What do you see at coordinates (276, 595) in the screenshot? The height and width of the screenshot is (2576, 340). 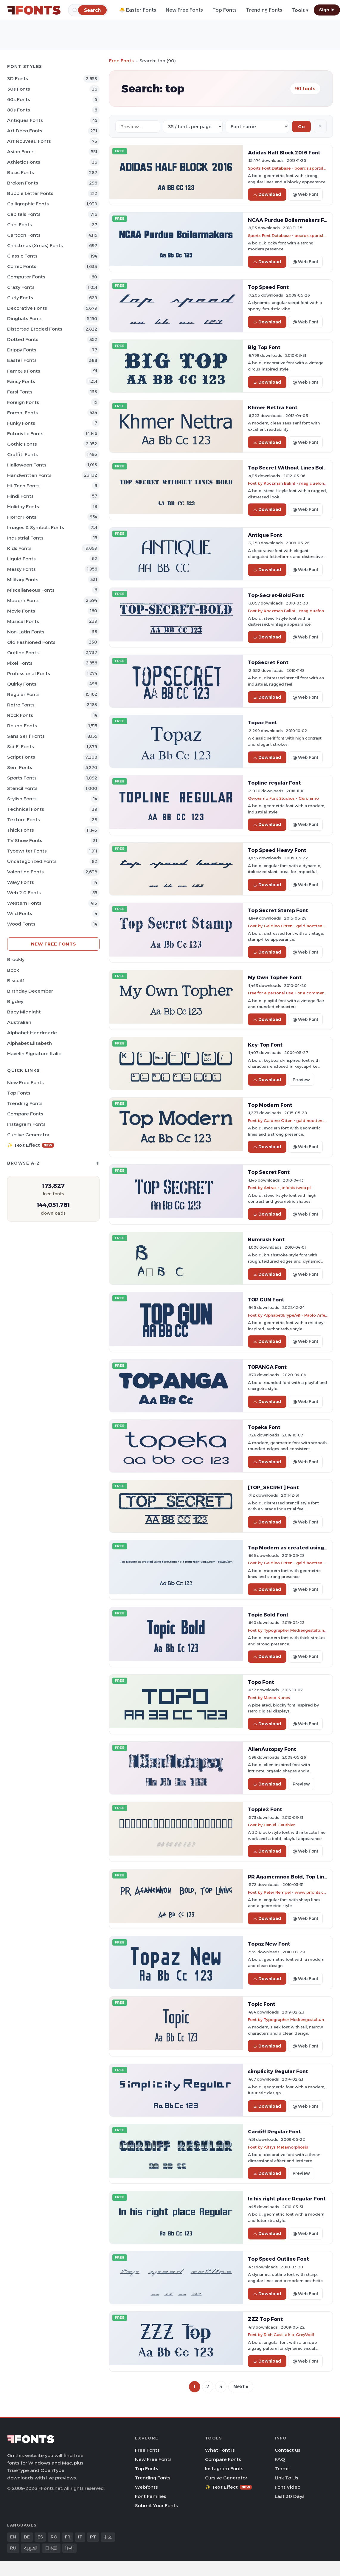 I see `Top-Secret-Bold Font` at bounding box center [276, 595].